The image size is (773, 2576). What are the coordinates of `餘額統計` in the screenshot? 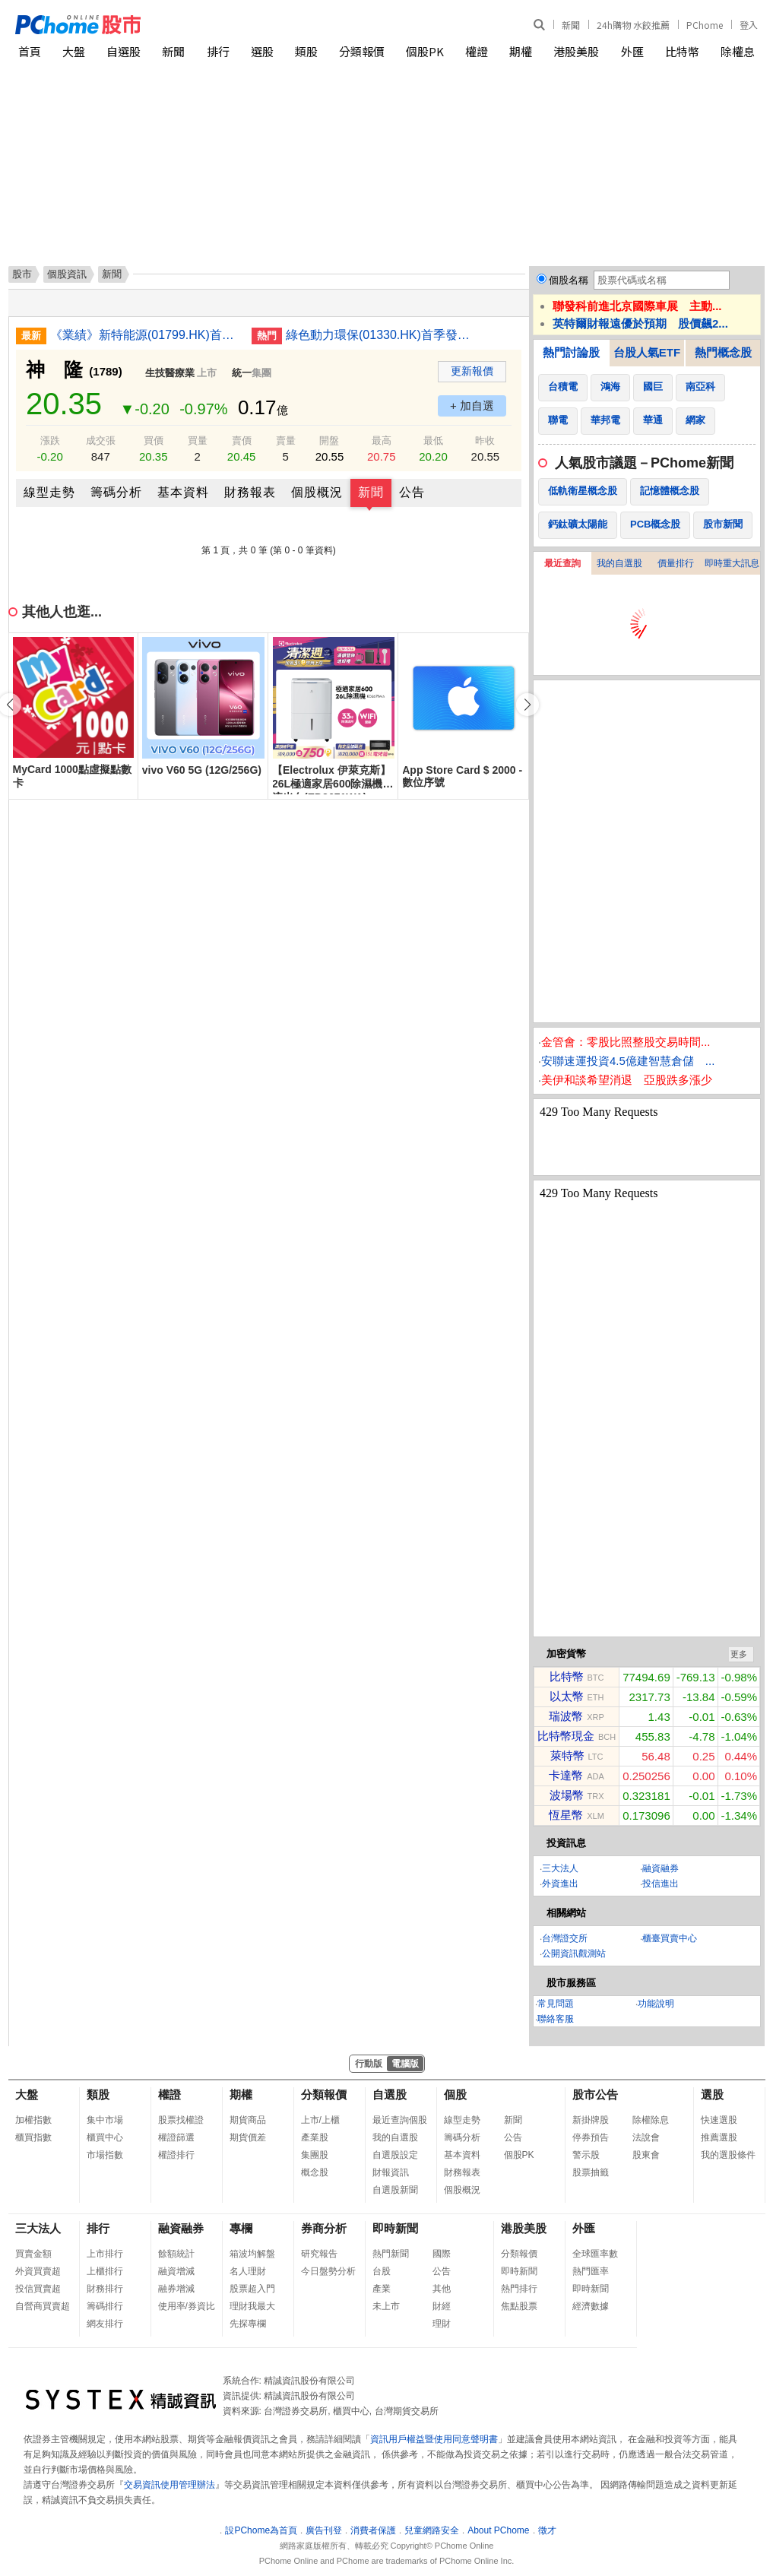 It's located at (176, 2253).